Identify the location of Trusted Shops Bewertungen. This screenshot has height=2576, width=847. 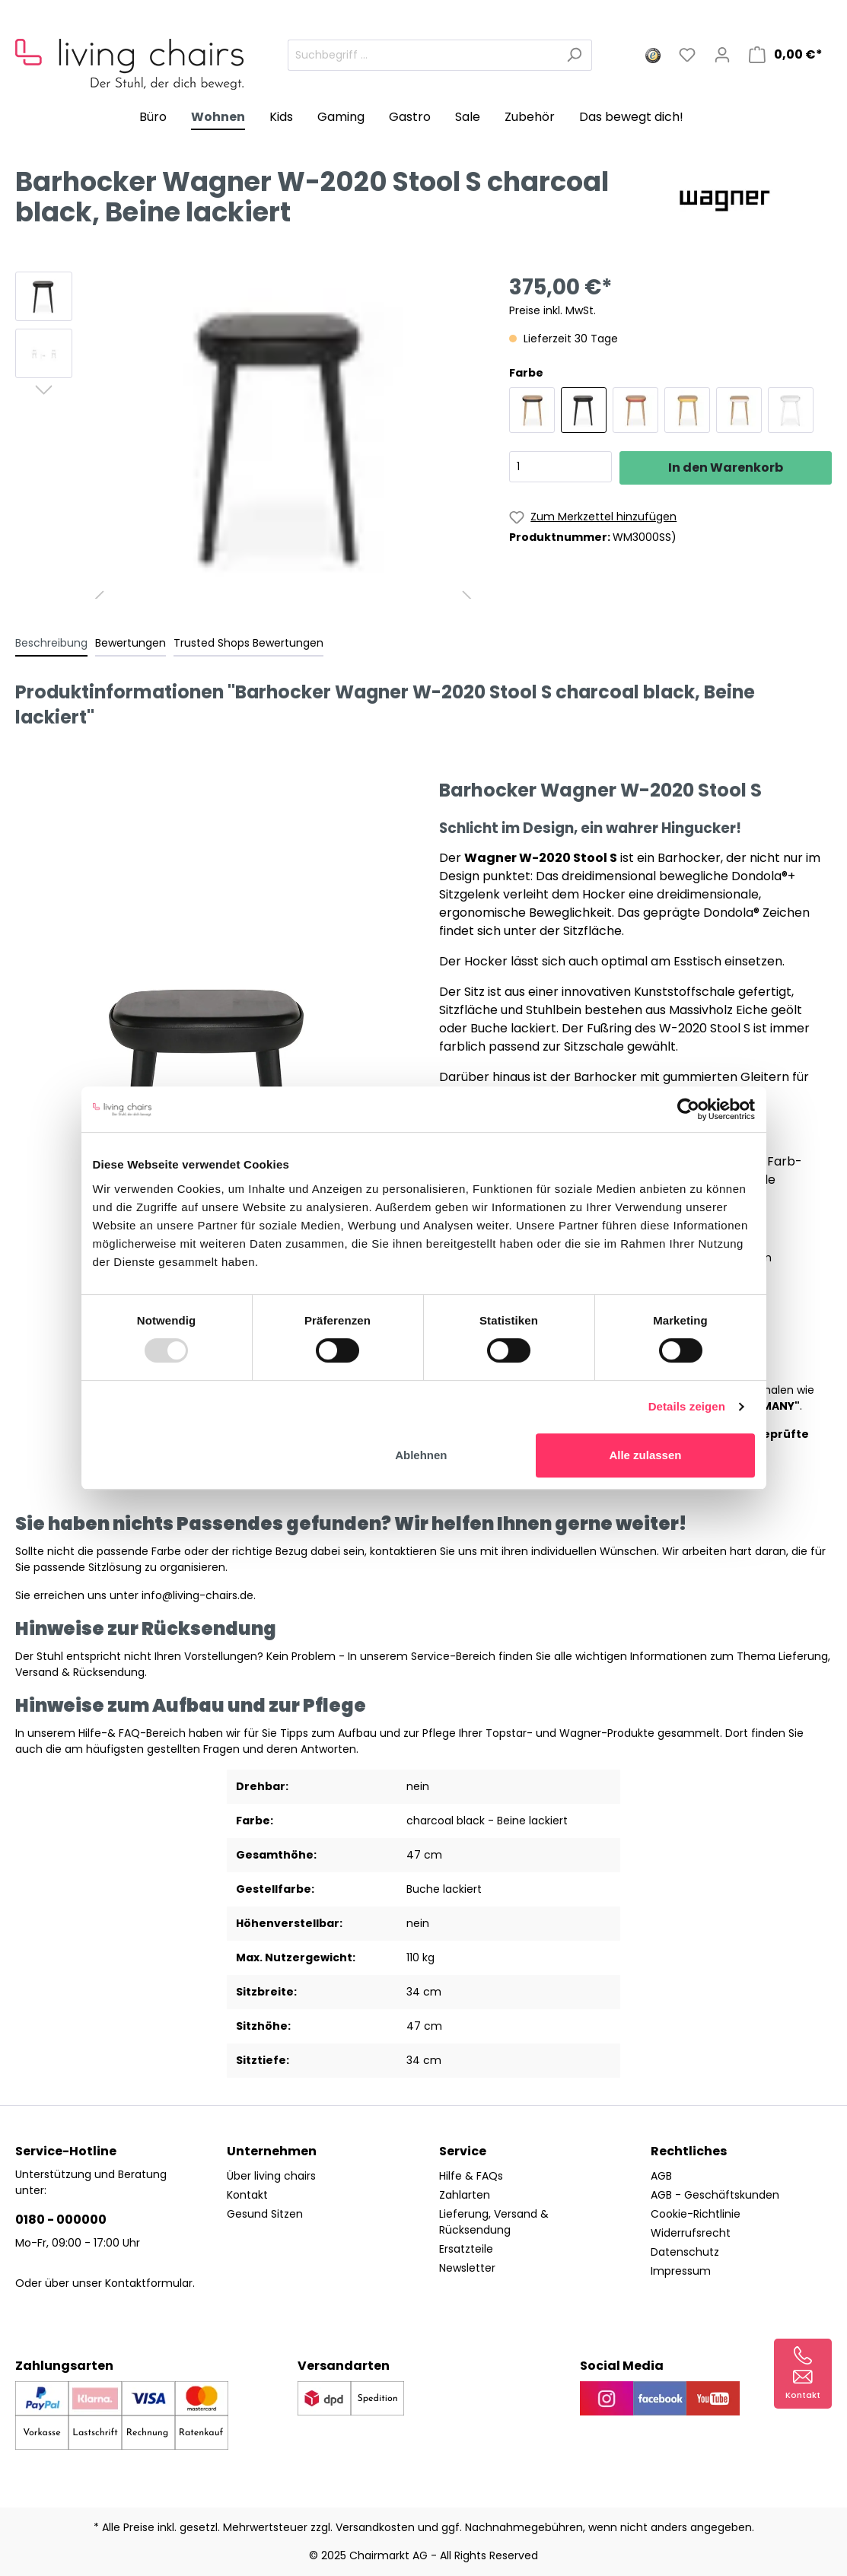
(248, 642).